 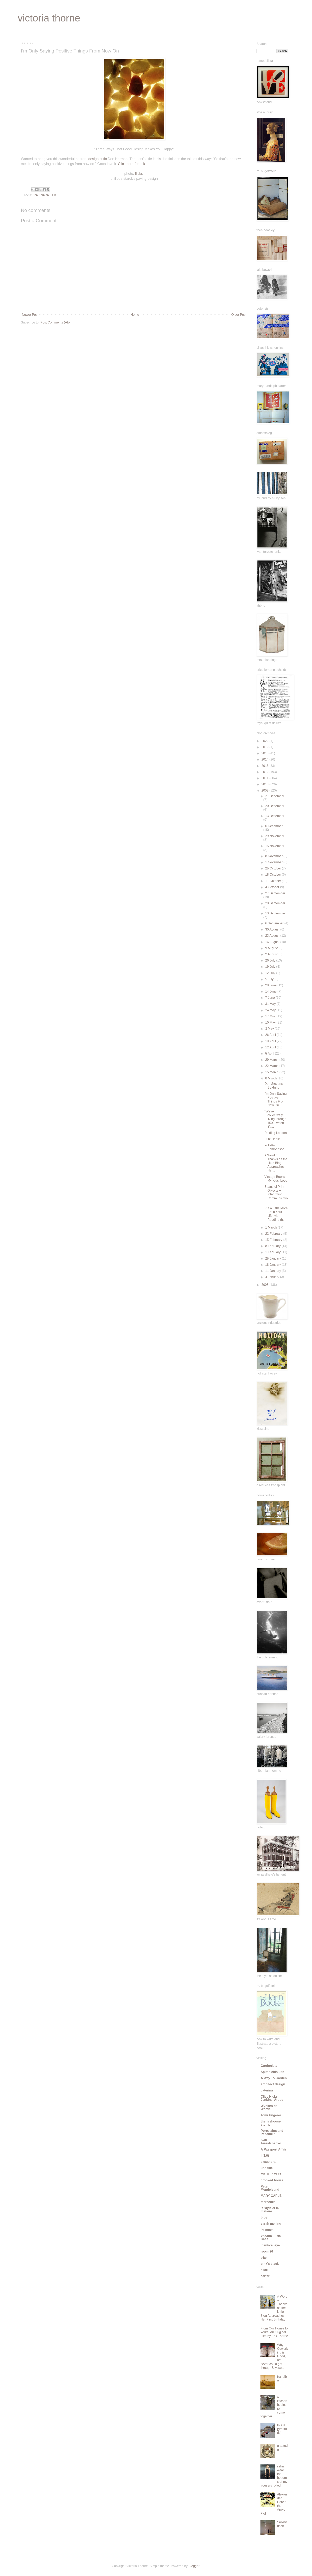 What do you see at coordinates (274, 1239) in the screenshot?
I see `15 February` at bounding box center [274, 1239].